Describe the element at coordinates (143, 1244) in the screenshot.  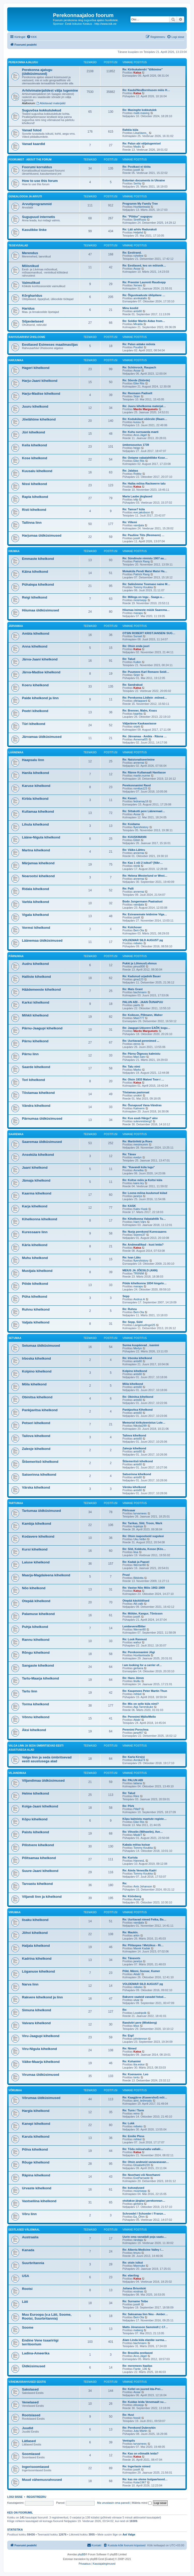
I see `Re: Andmeallikad - kust leida?` at that location.